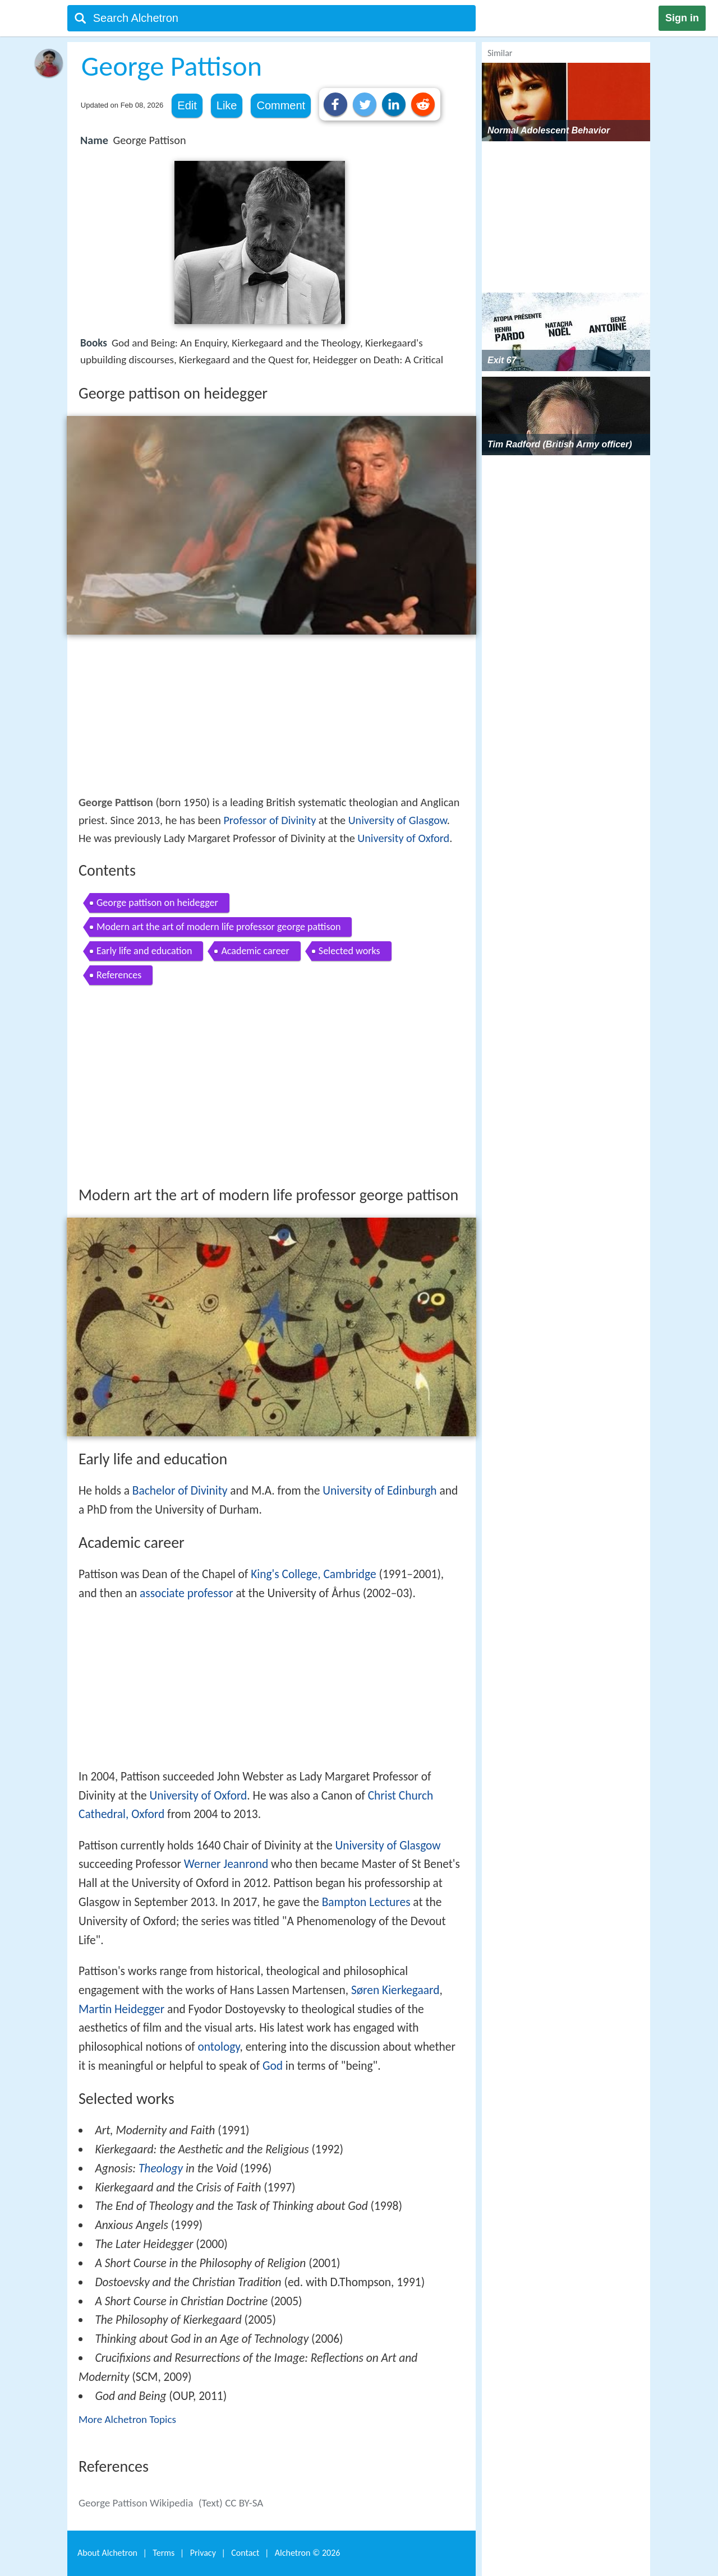 This screenshot has height=2576, width=718. What do you see at coordinates (280, 105) in the screenshot?
I see `Comment` at bounding box center [280, 105].